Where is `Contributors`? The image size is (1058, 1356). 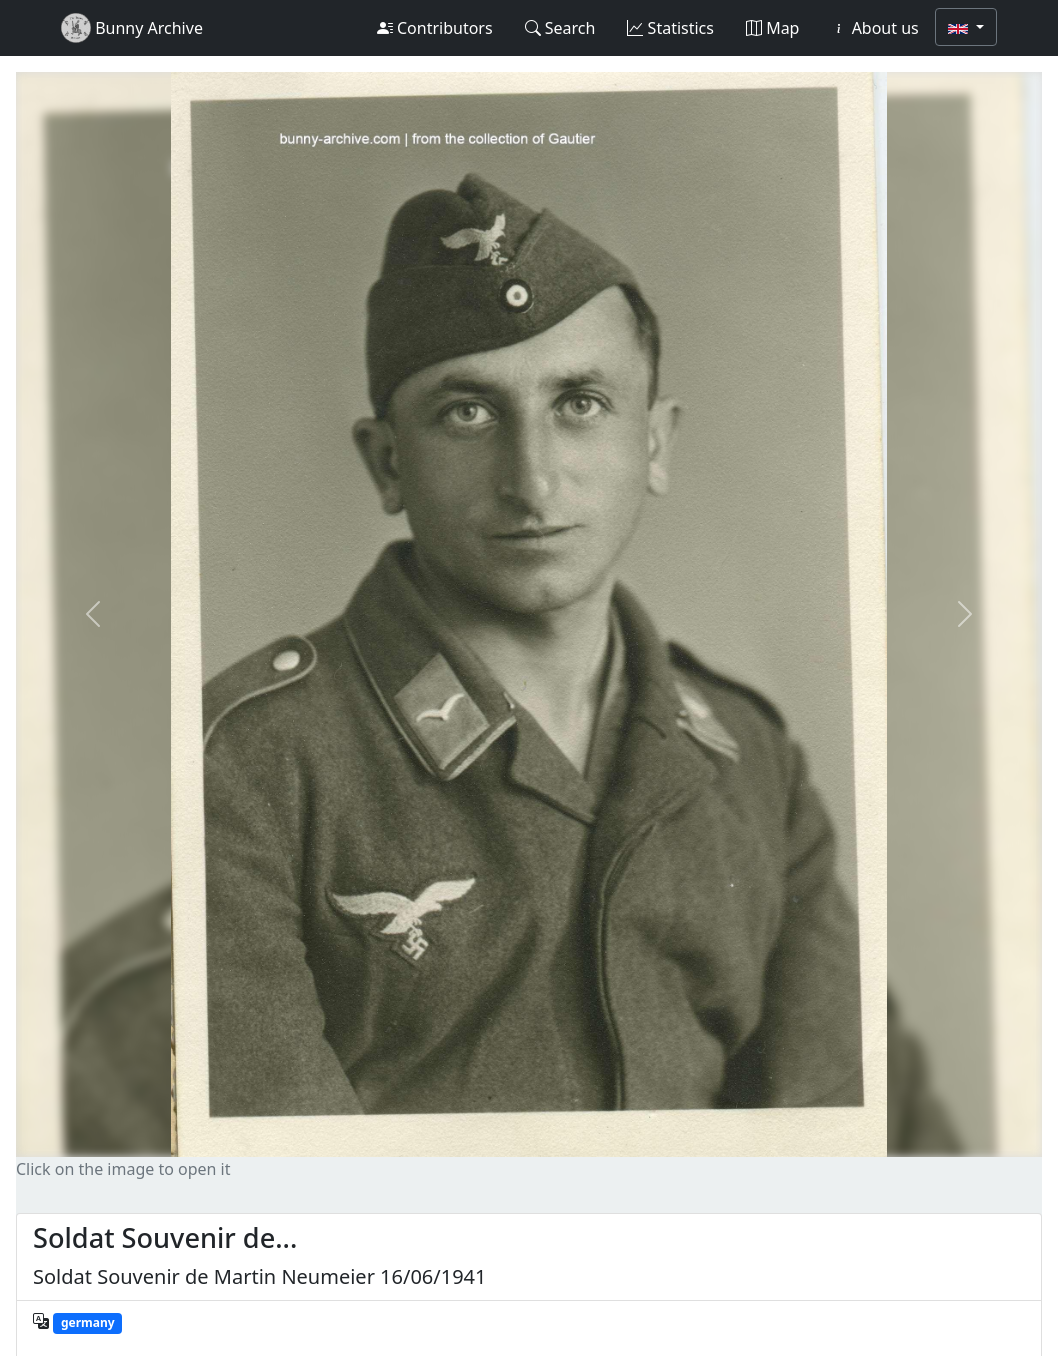 Contributors is located at coordinates (435, 28).